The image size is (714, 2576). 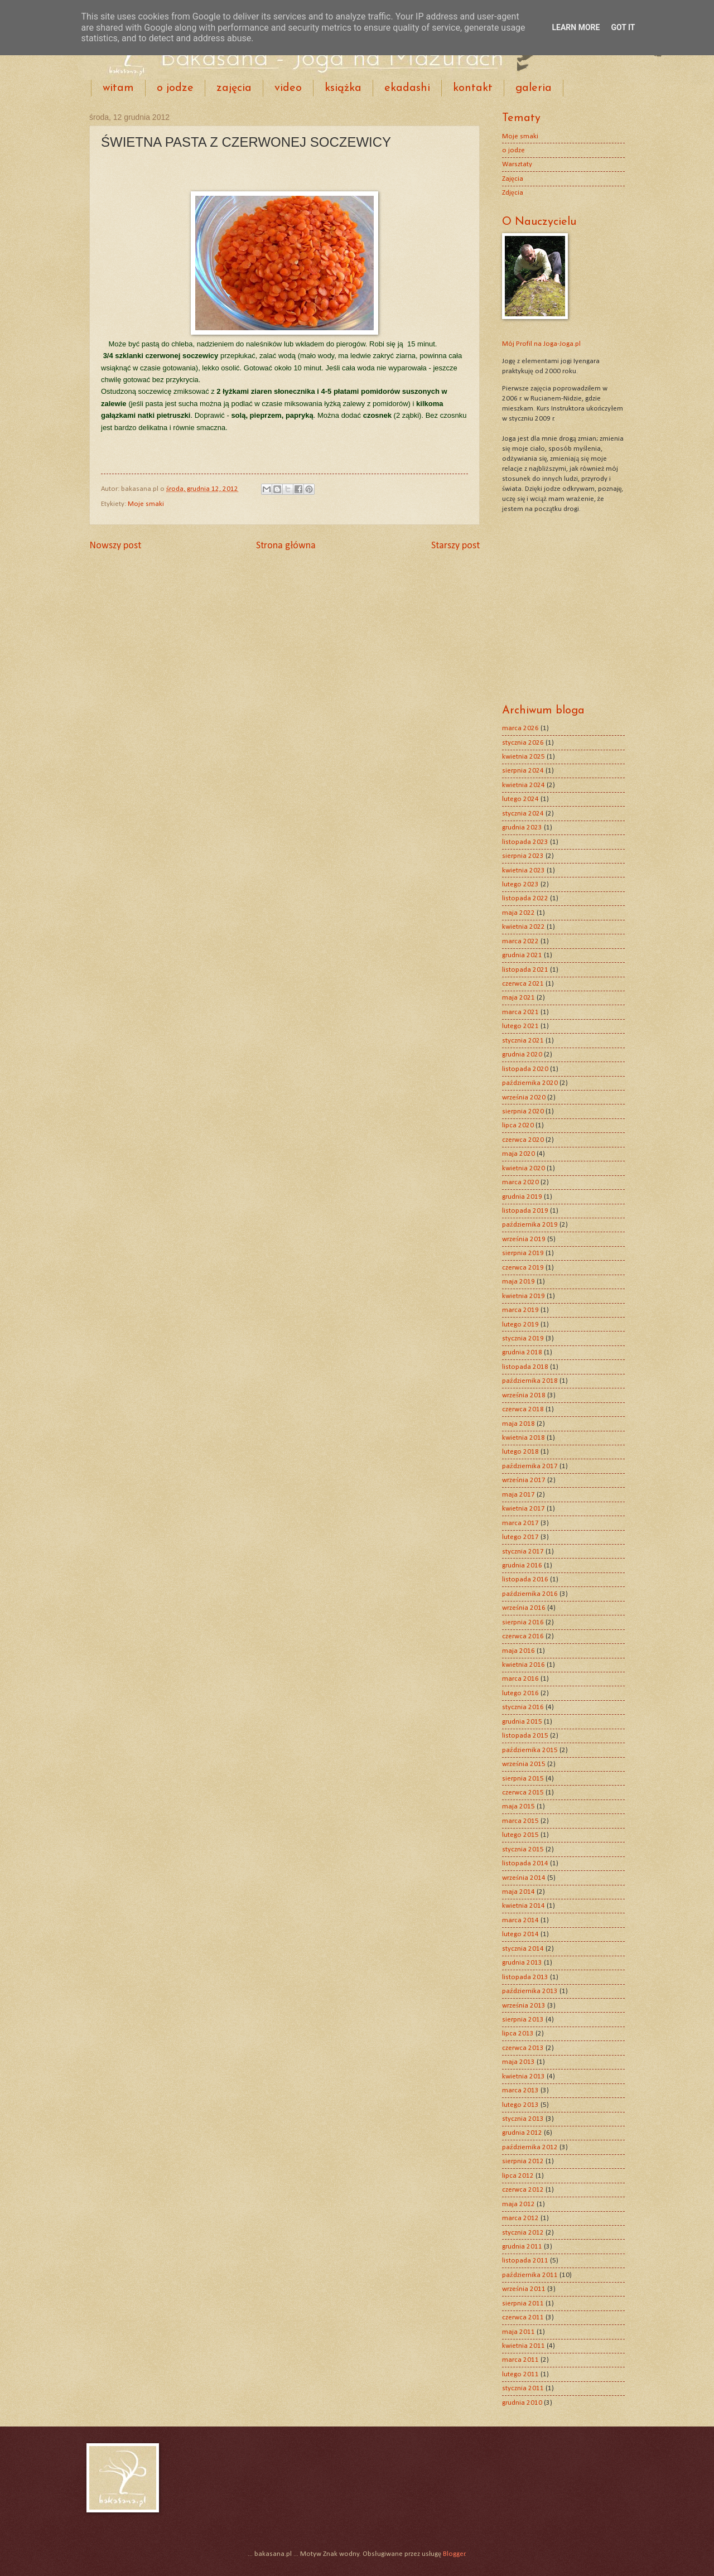 What do you see at coordinates (520, 1324) in the screenshot?
I see `lutego 2019` at bounding box center [520, 1324].